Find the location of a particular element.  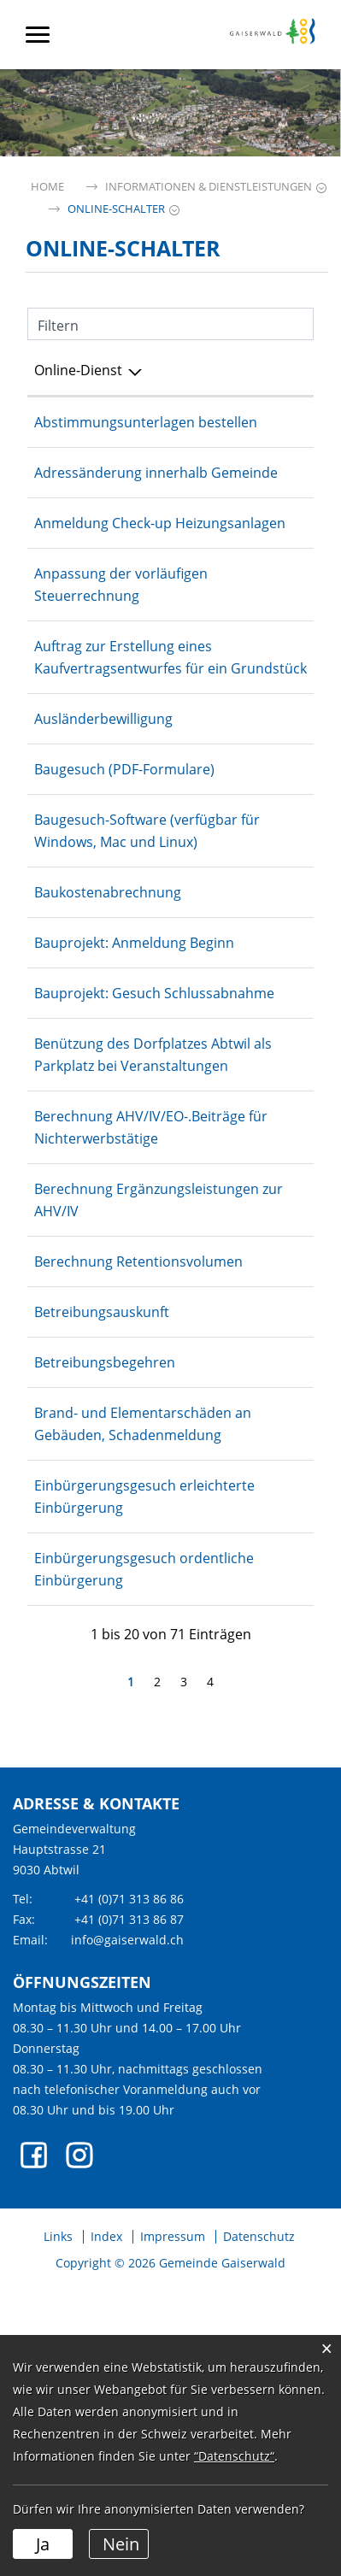

+41 (0)71 313 86 87 is located at coordinates (129, 2208).